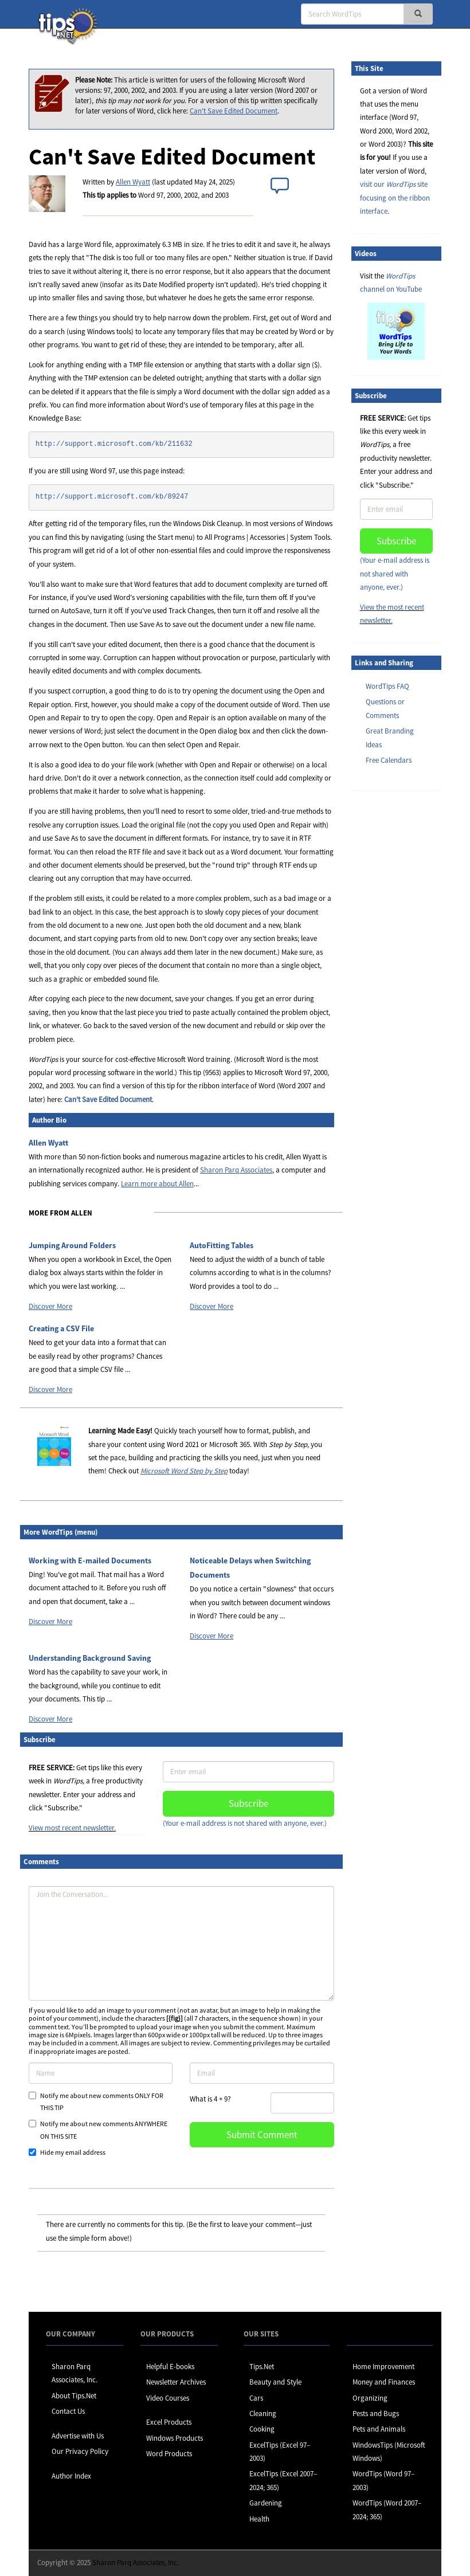 Image resolution: width=470 pixels, height=2576 pixels. Describe the element at coordinates (387, 686) in the screenshot. I see `WordTips FAQ` at that location.